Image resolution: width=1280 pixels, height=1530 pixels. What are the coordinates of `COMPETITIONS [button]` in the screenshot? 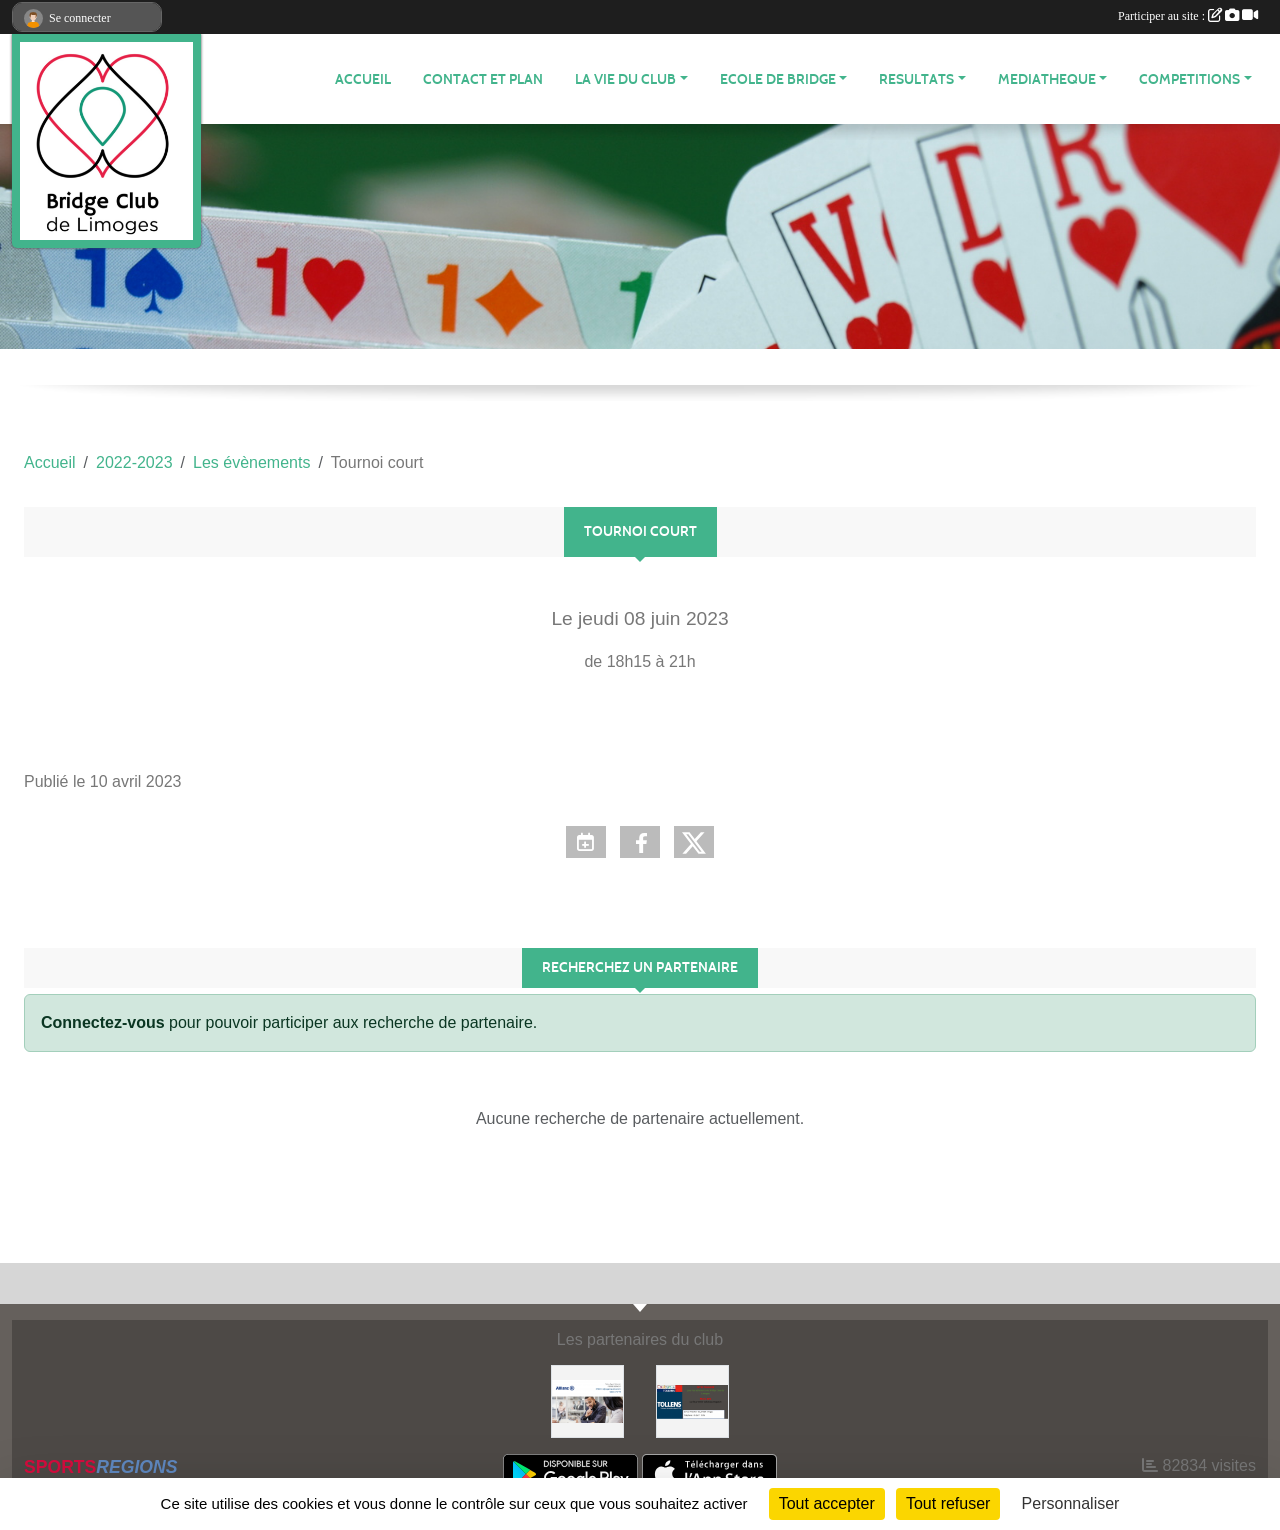 It's located at (1189, 79).